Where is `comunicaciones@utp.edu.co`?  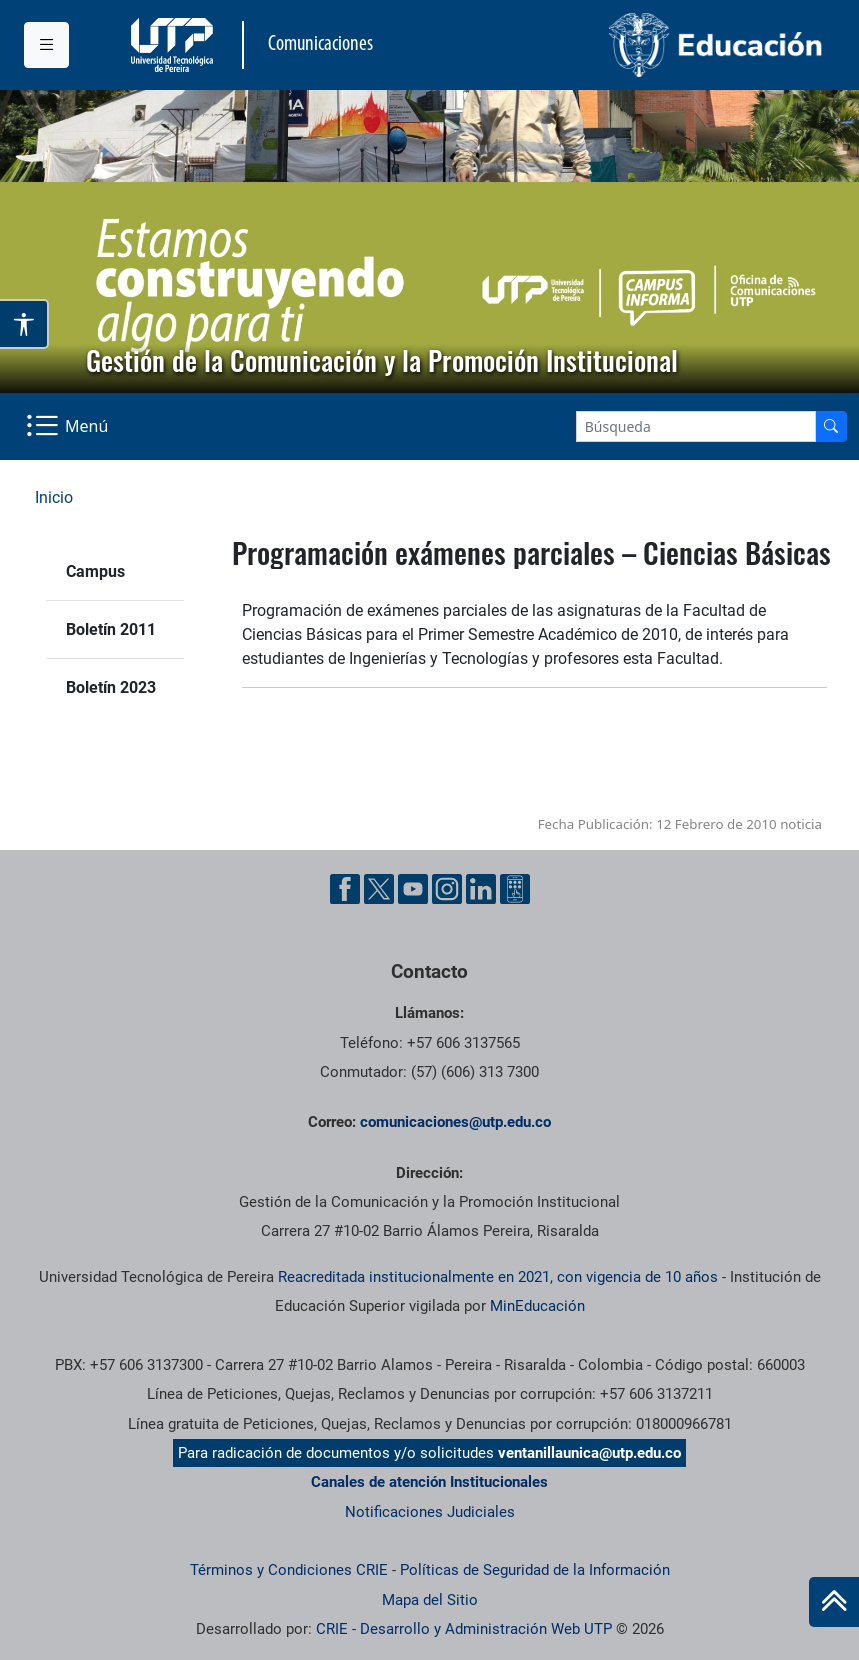 comunicaciones@utp.edu.co is located at coordinates (455, 1122).